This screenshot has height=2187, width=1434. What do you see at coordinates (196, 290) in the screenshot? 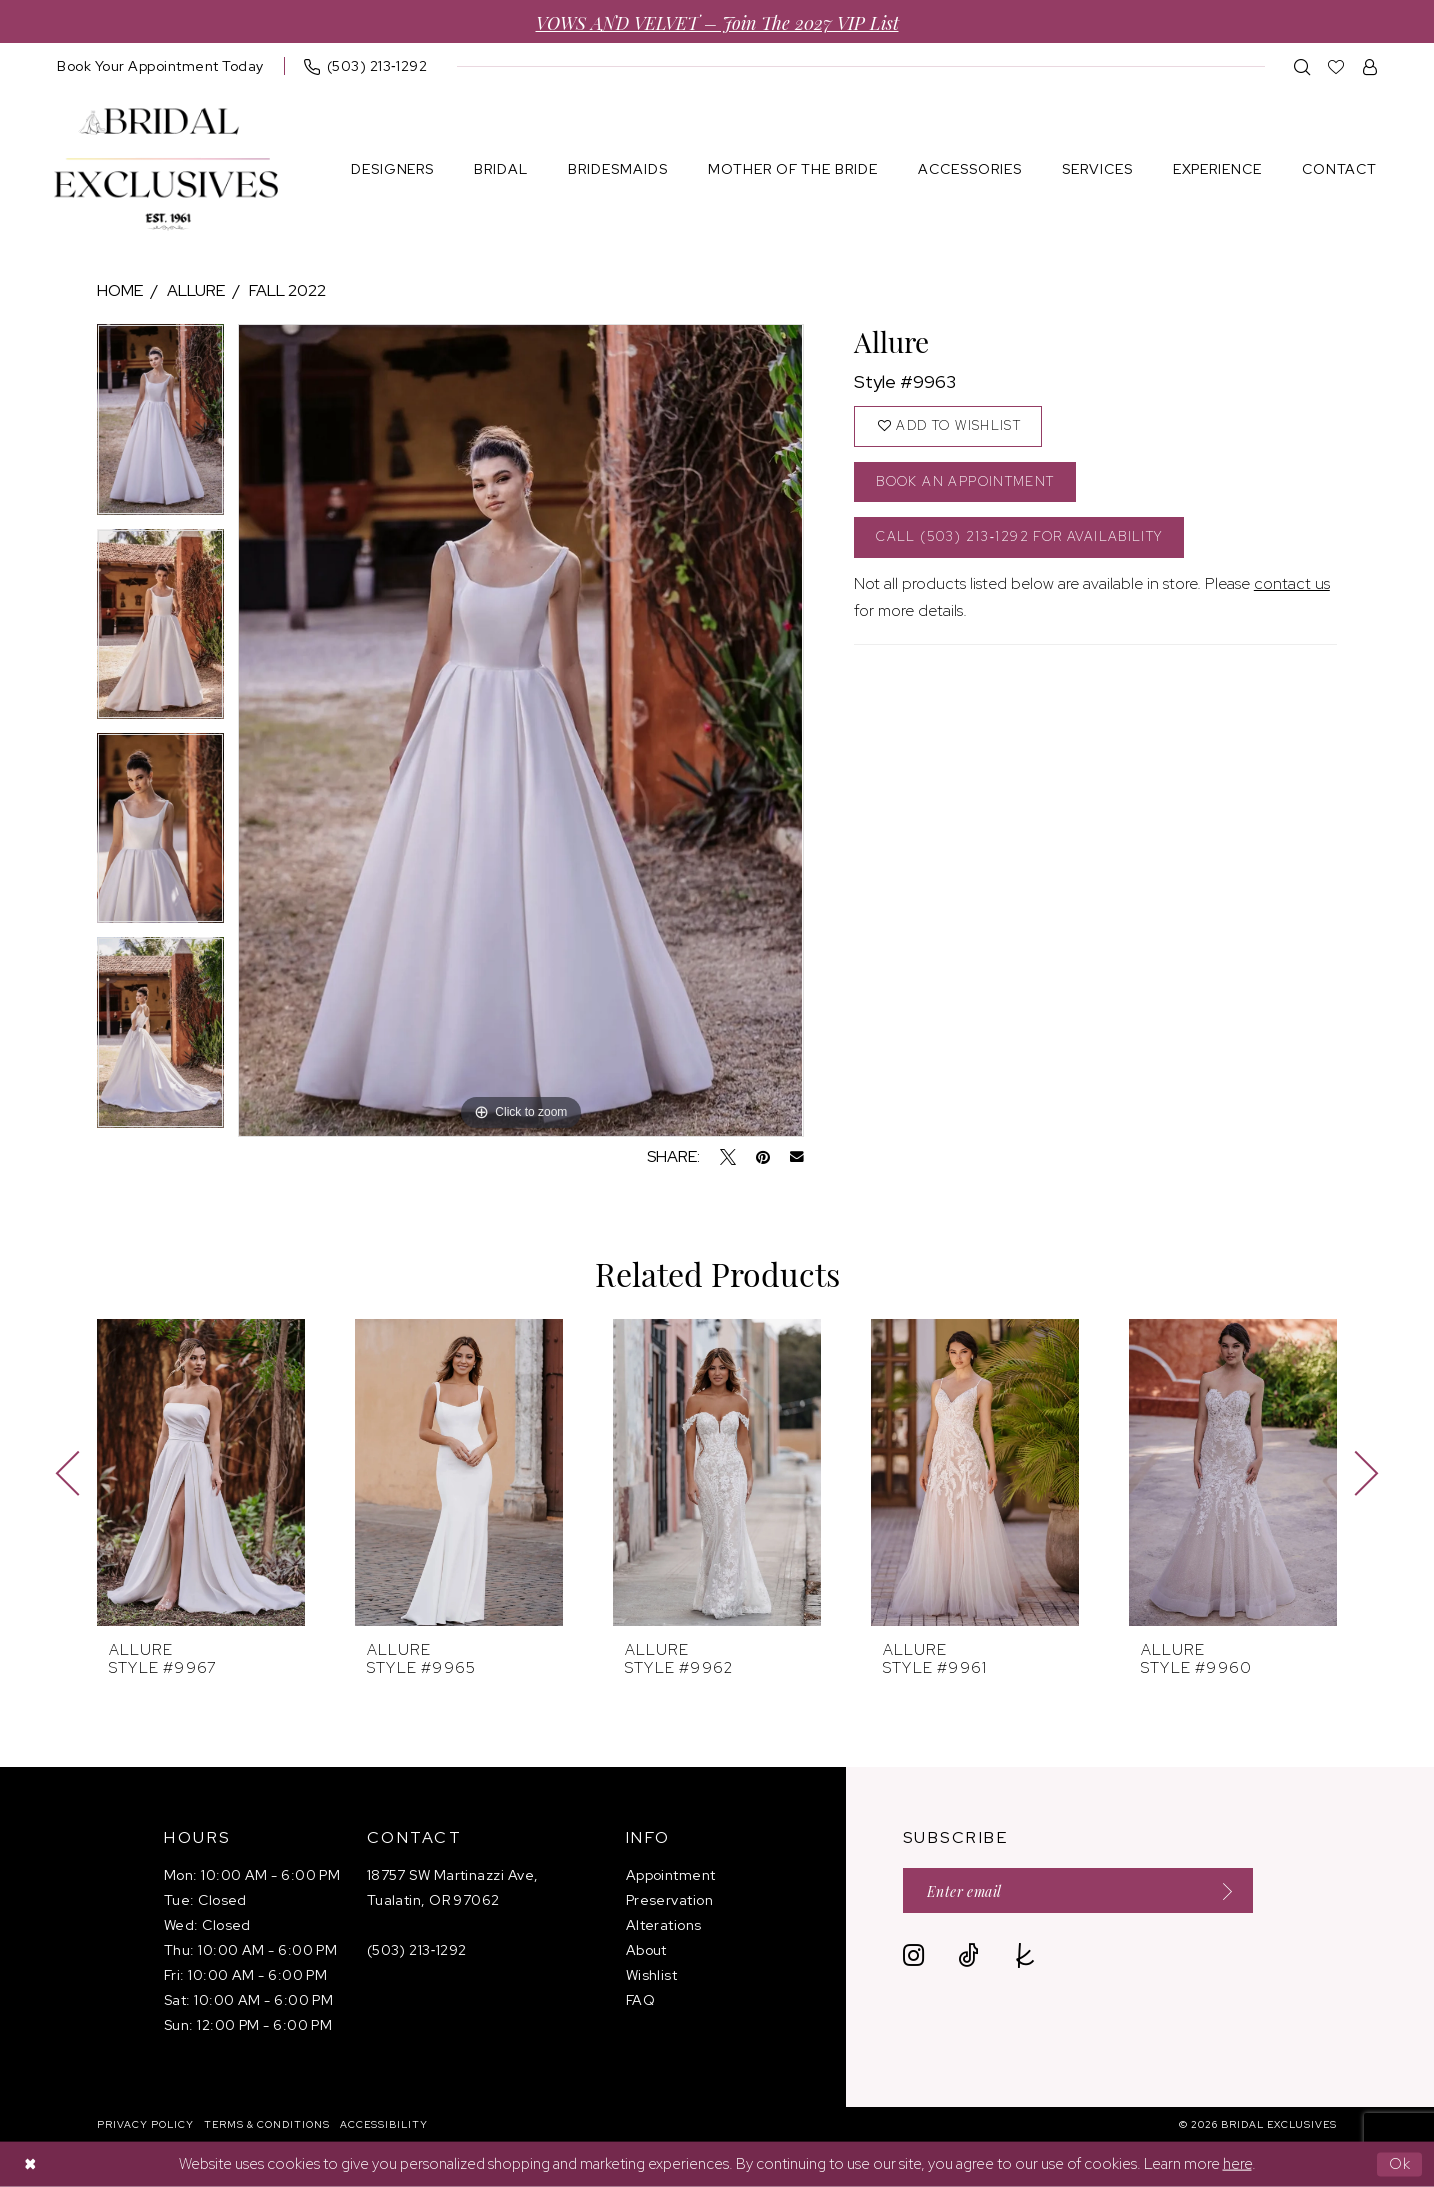
I see `Allure` at bounding box center [196, 290].